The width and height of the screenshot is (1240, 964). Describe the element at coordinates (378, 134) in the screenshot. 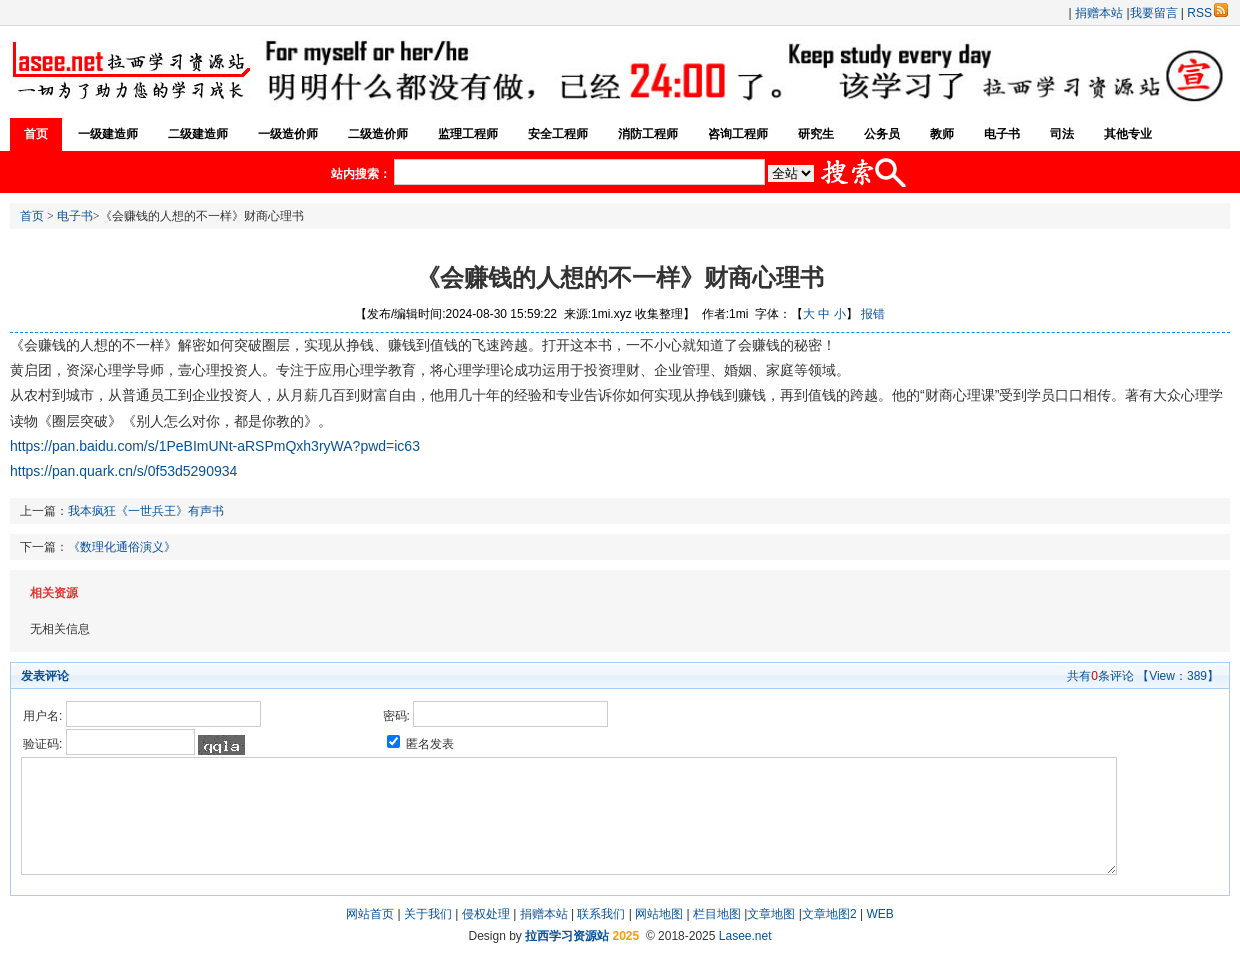

I see `二级造价师` at that location.